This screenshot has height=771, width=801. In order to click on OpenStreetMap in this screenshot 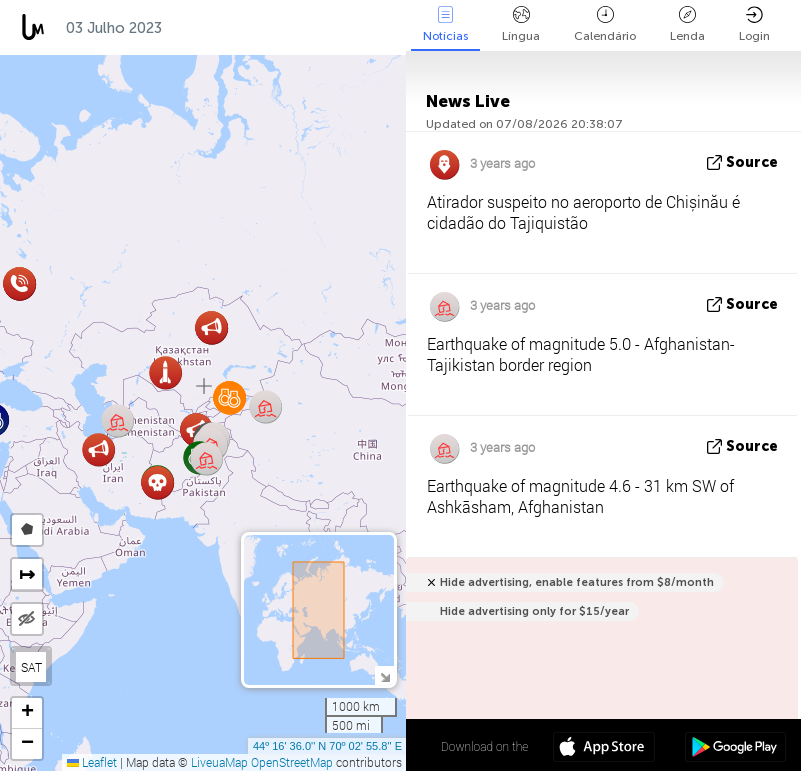, I will do `click(292, 762)`.